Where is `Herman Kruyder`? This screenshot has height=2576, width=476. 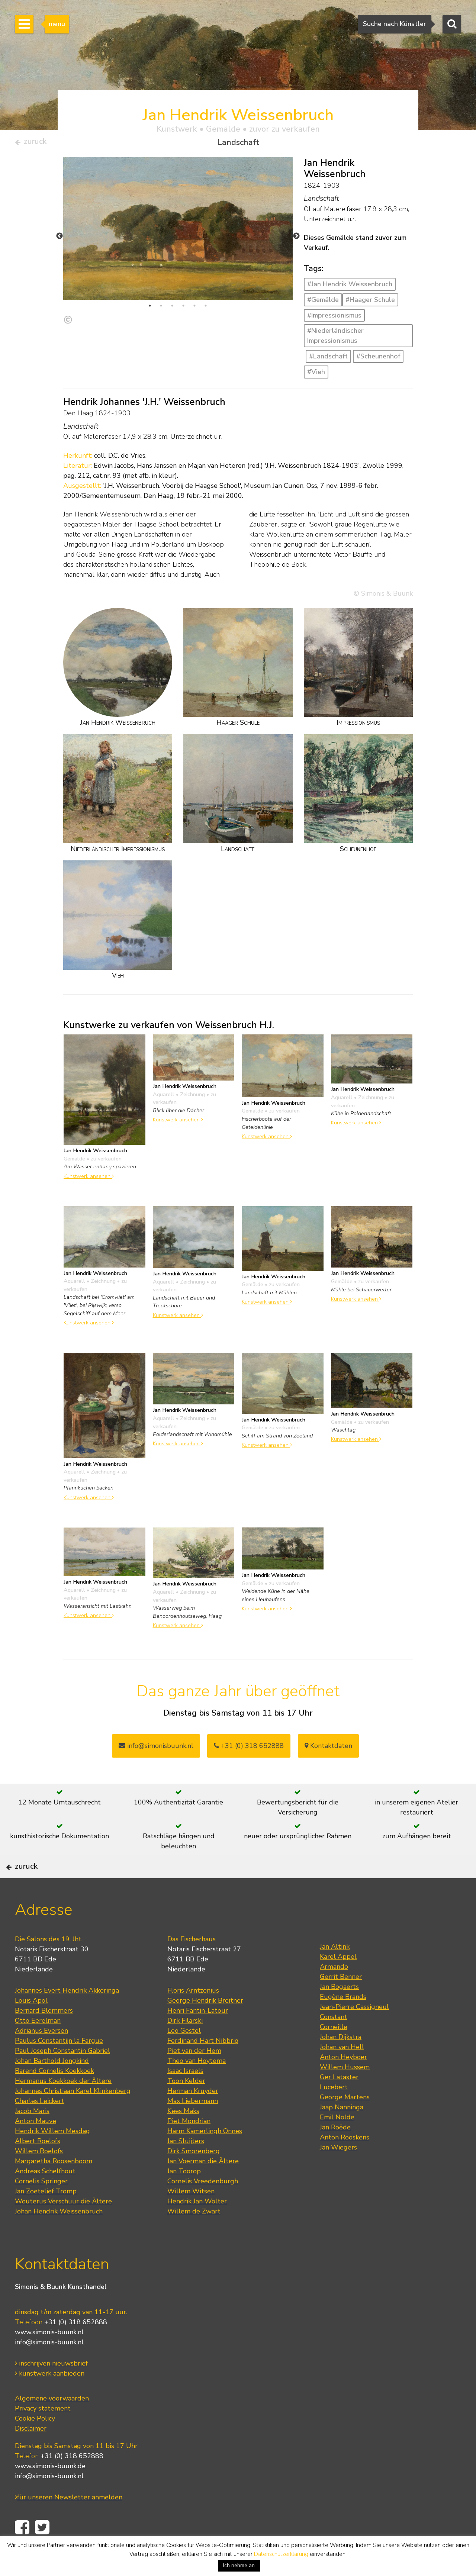
Herman Kruyder is located at coordinates (192, 2115).